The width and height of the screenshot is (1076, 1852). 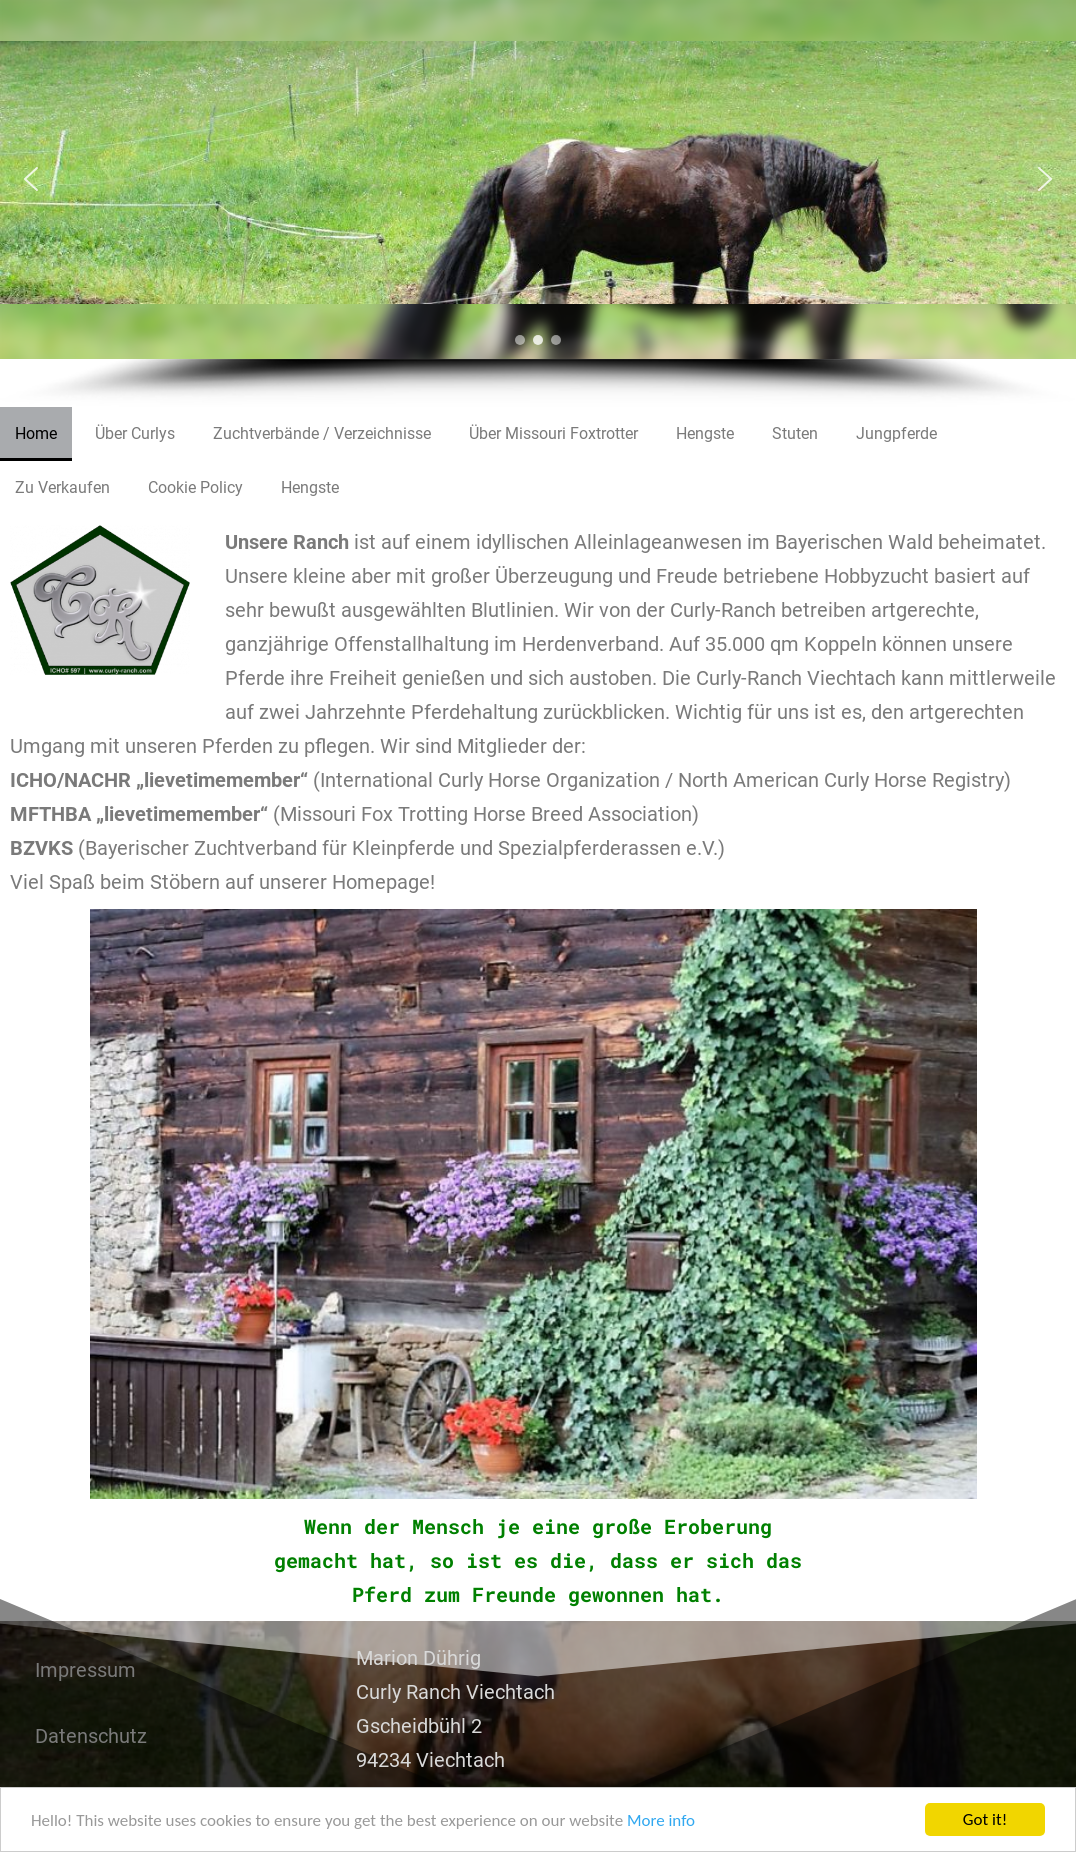 What do you see at coordinates (705, 433) in the screenshot?
I see `Hengste` at bounding box center [705, 433].